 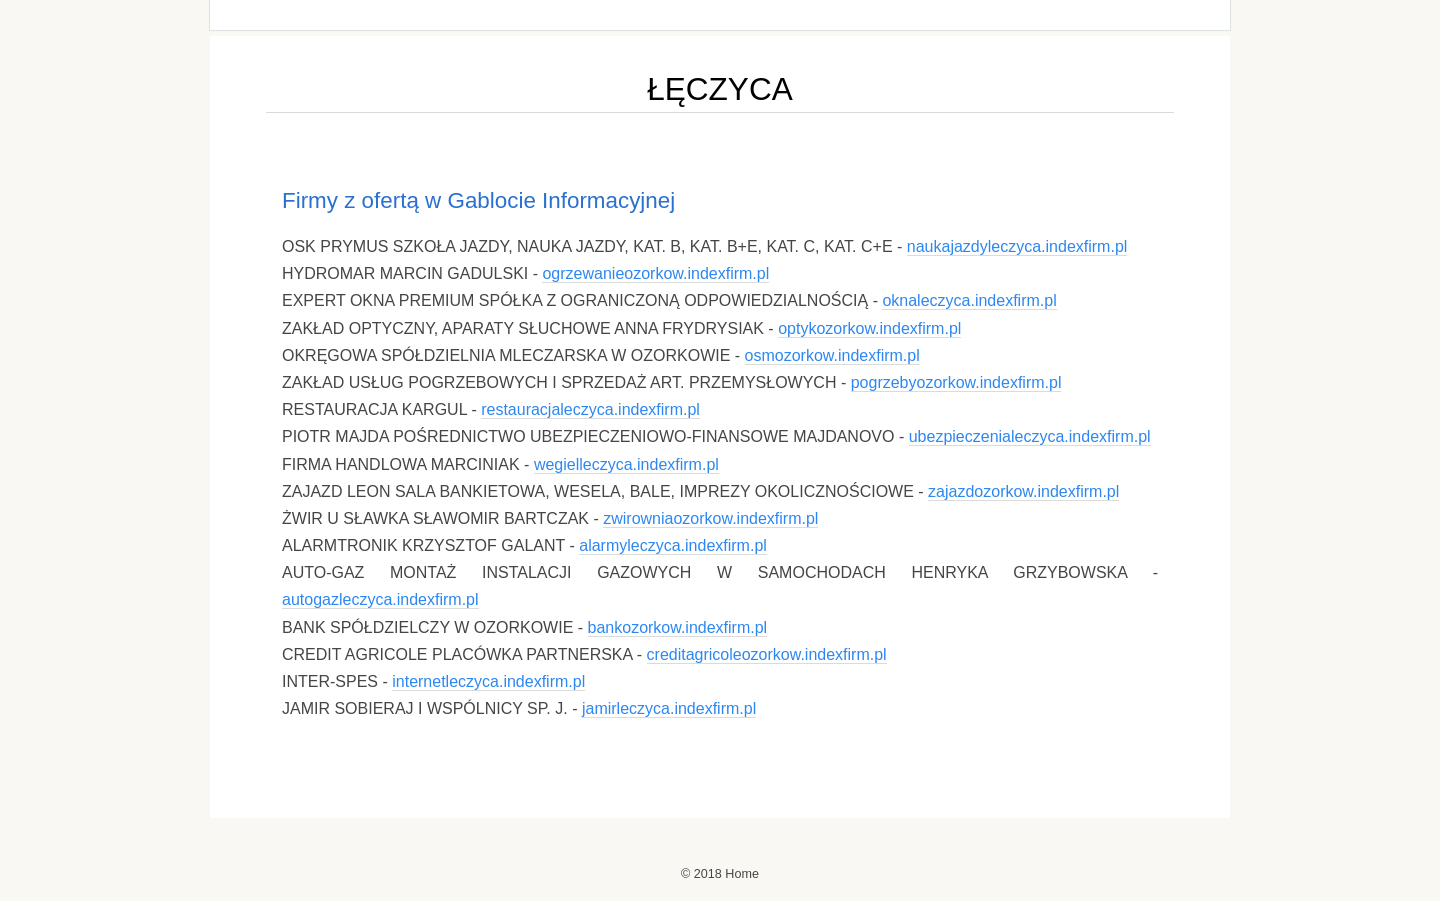 I want to click on restauracjaleczyca.indexfirm.pl, so click(x=590, y=409).